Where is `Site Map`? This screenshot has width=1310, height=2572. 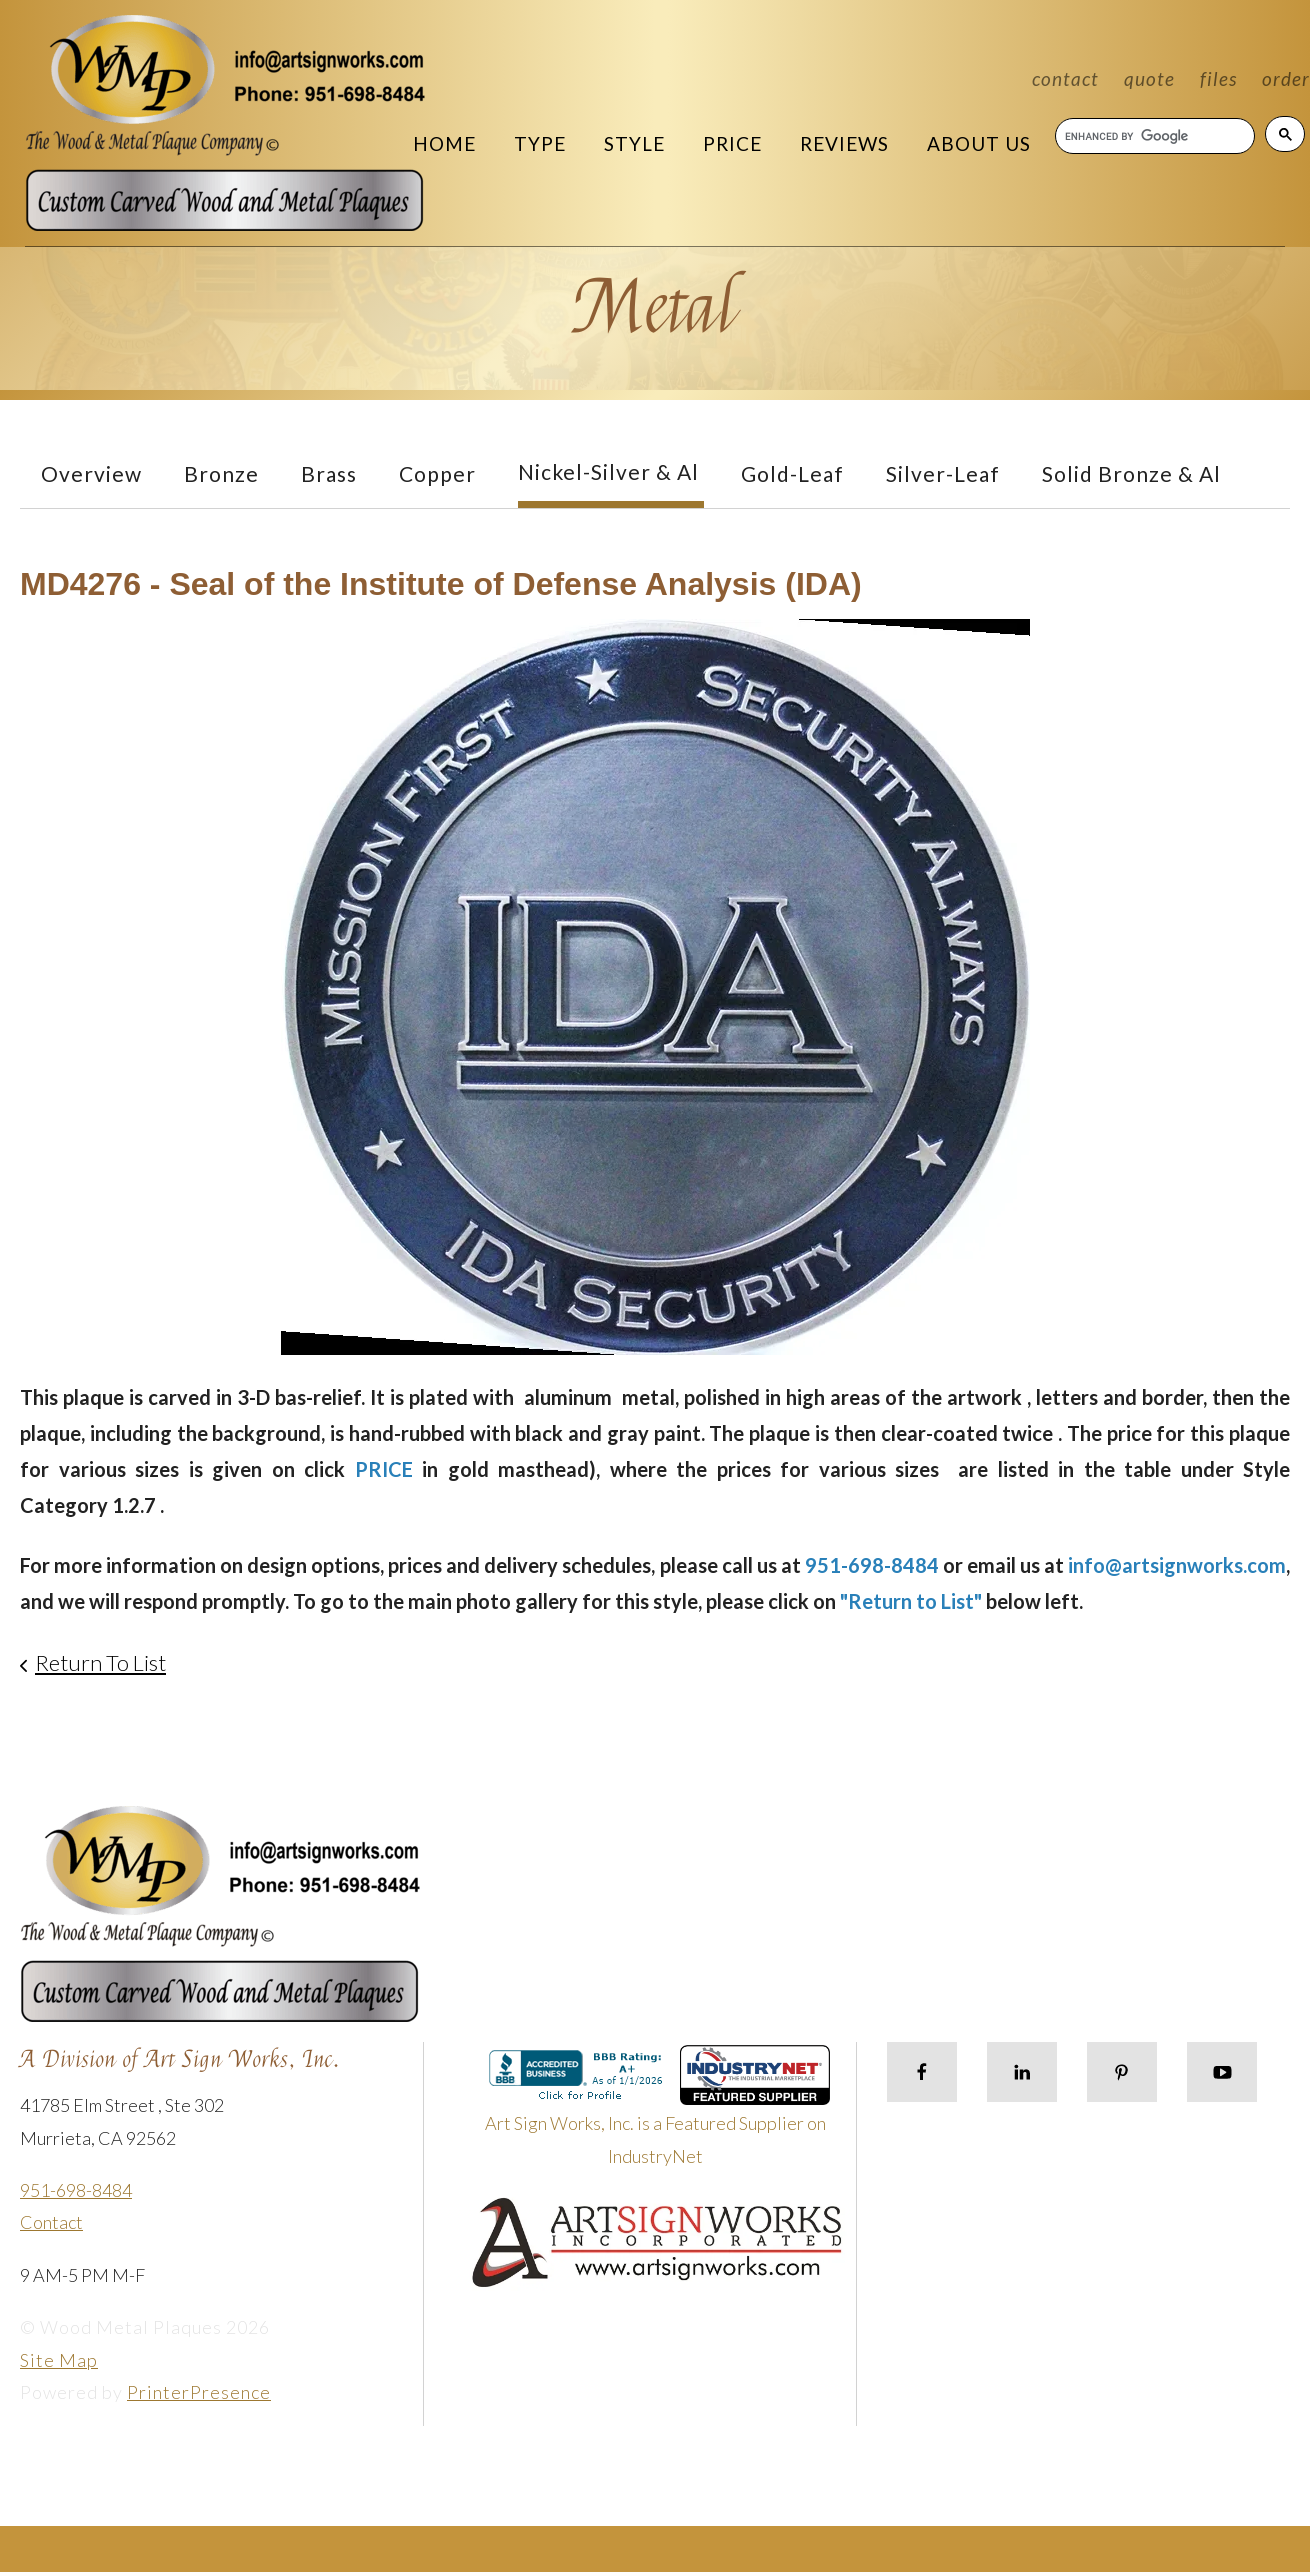 Site Map is located at coordinates (59, 2360).